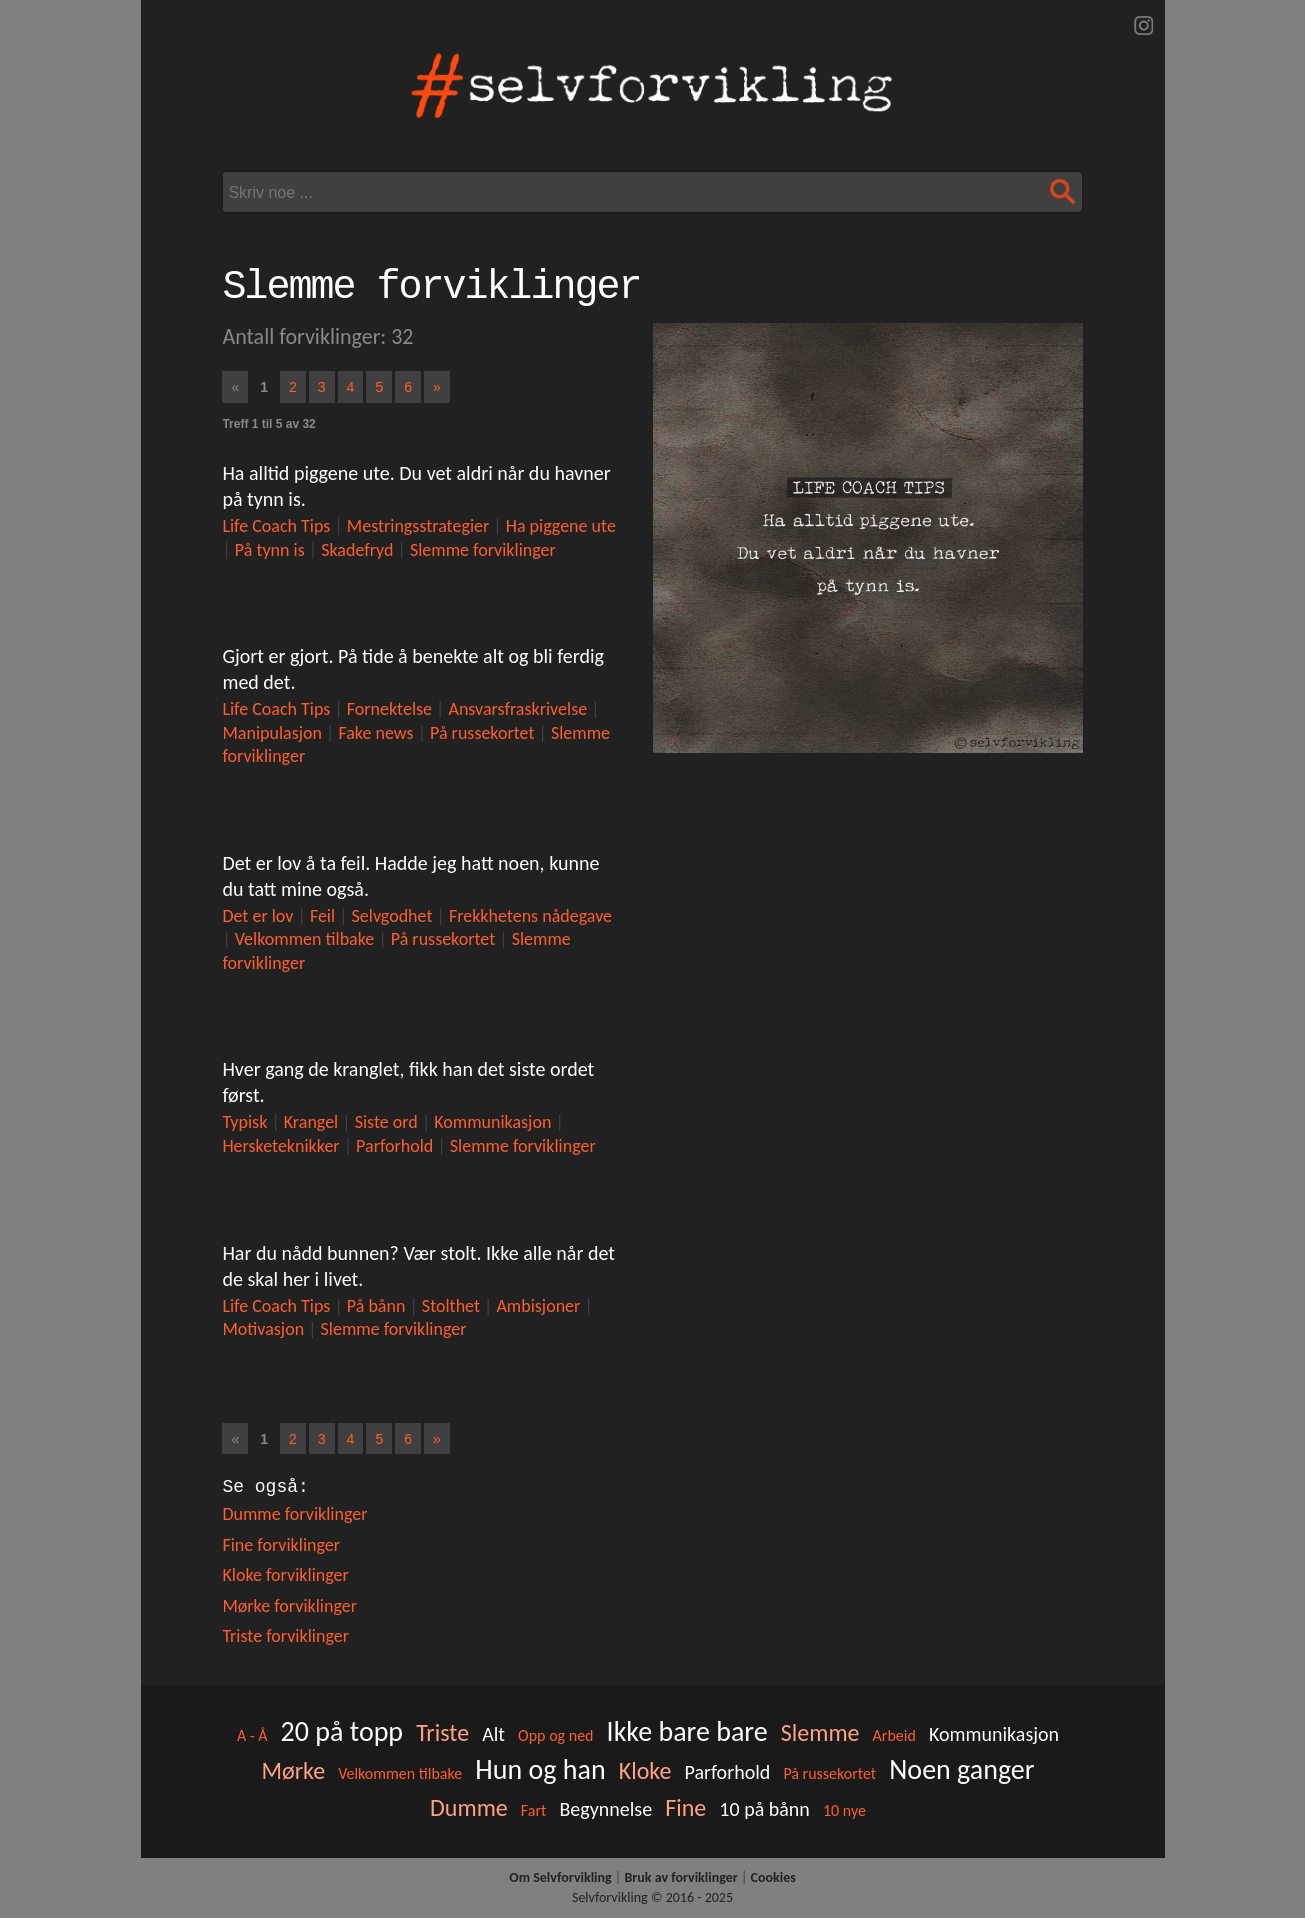 The height and width of the screenshot is (1918, 1305). Describe the element at coordinates (530, 916) in the screenshot. I see `Frekkhetens nådegave` at that location.